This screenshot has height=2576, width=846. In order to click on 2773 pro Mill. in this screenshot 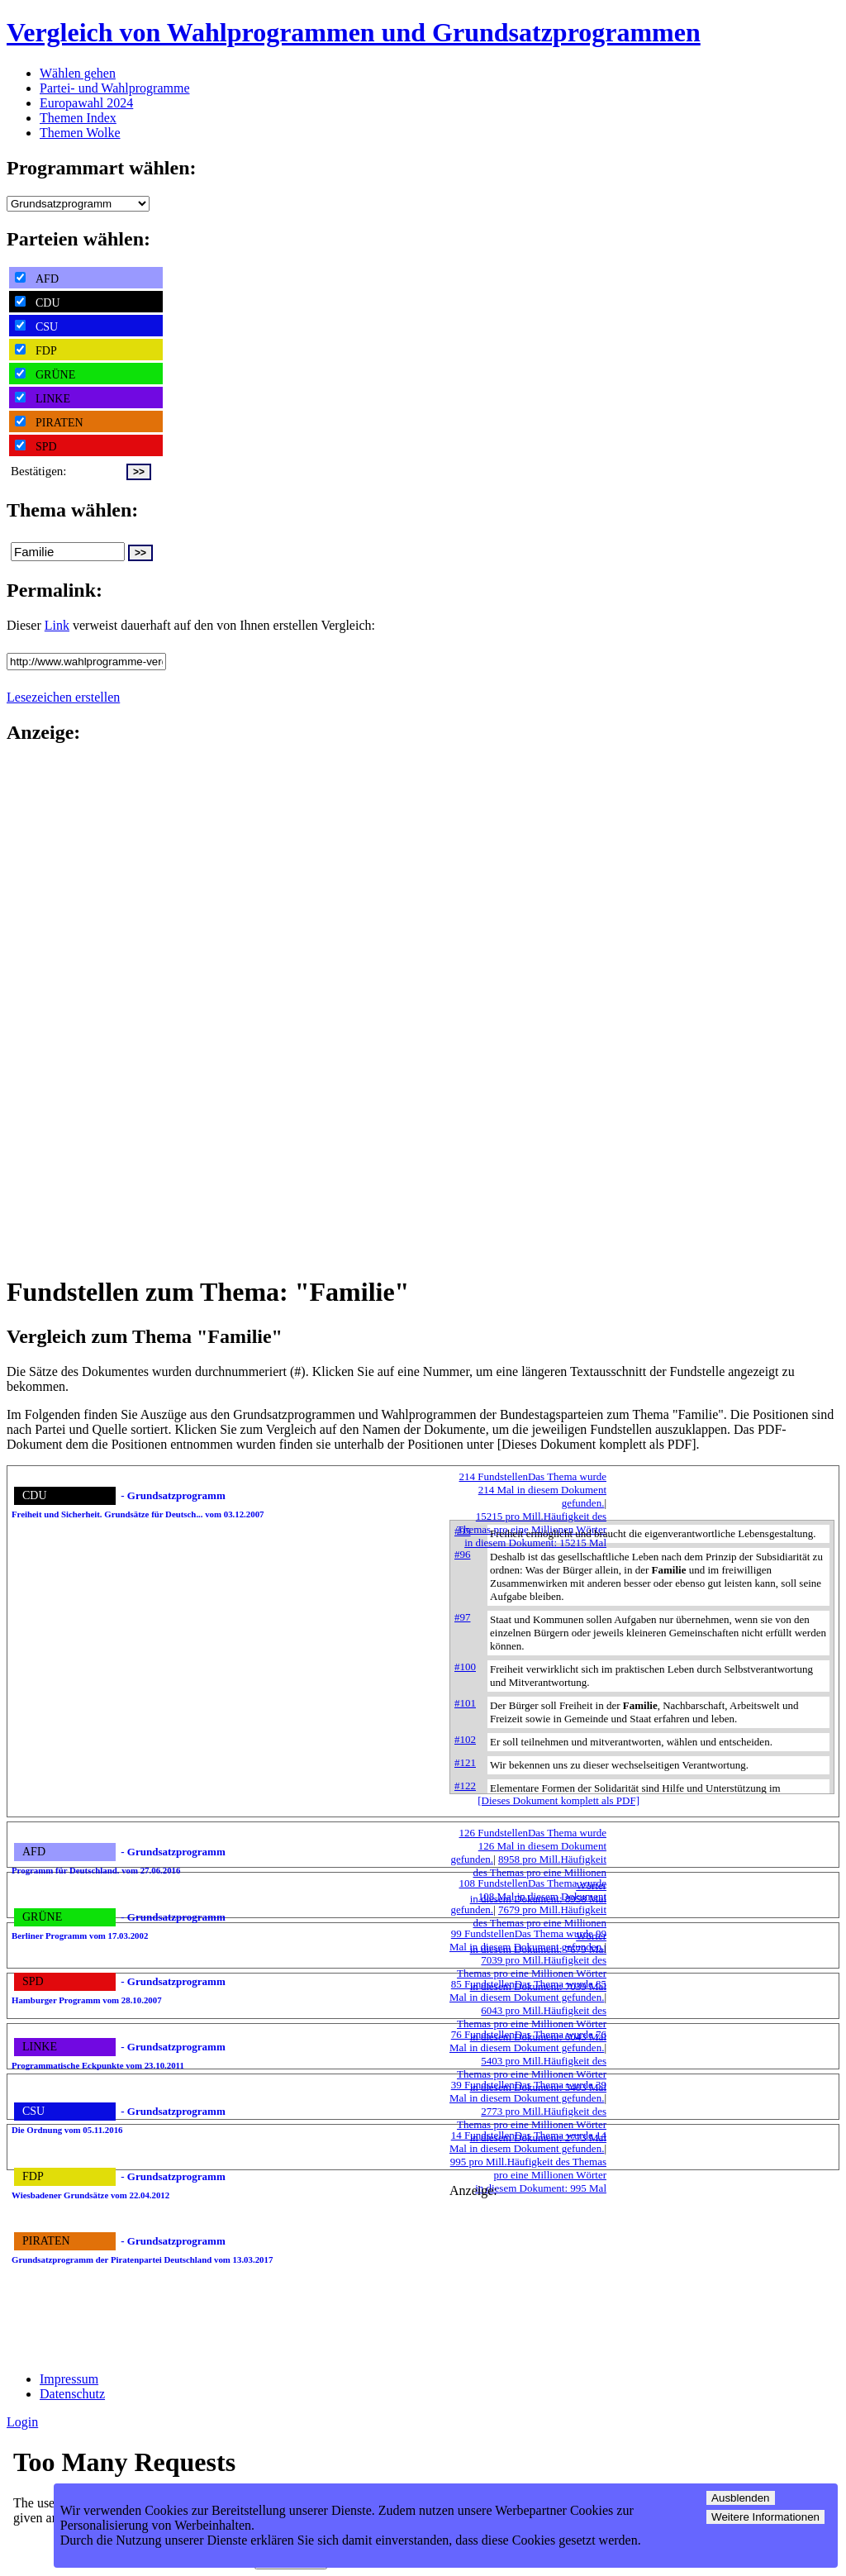, I will do `click(531, 2124)`.